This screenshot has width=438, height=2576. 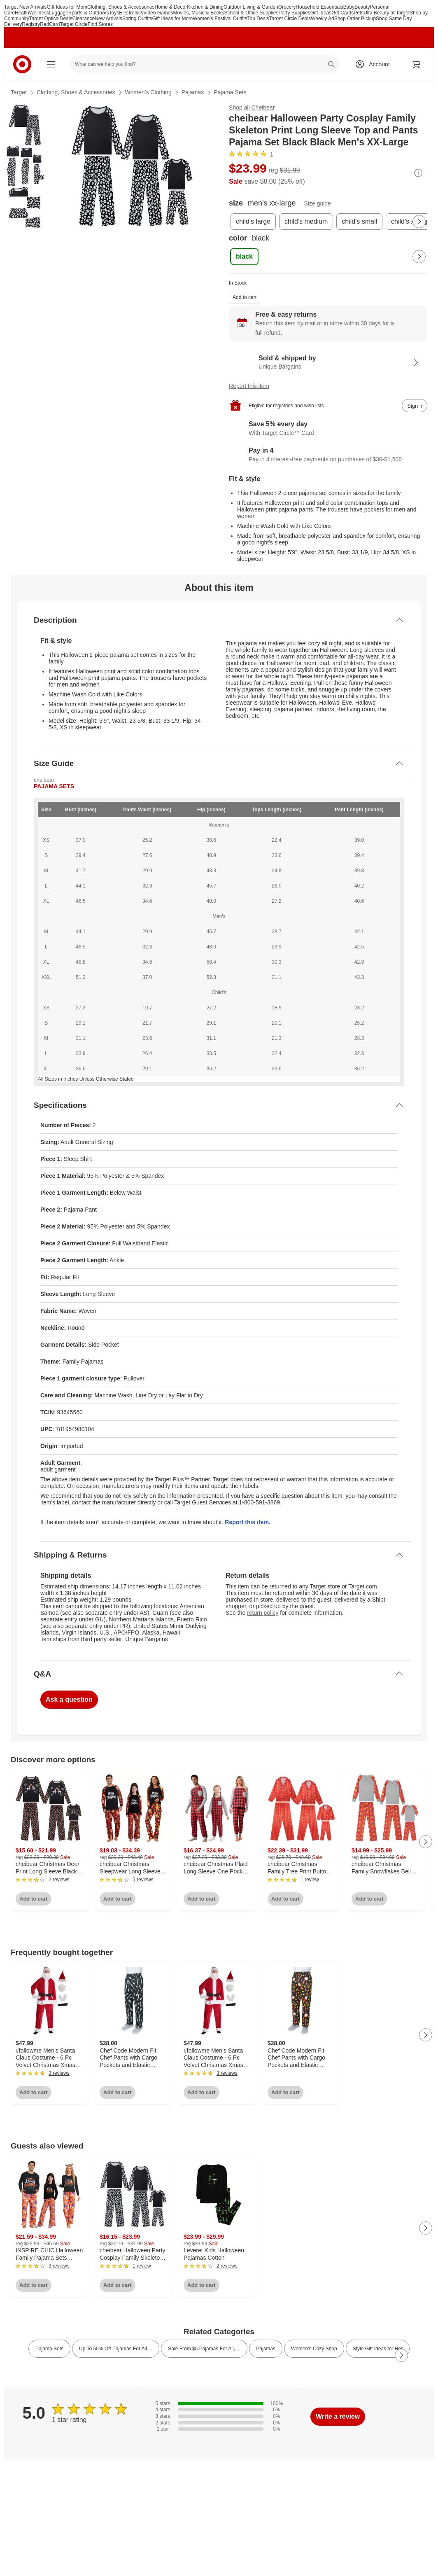 What do you see at coordinates (158, 13) in the screenshot?
I see `Video Games` at bounding box center [158, 13].